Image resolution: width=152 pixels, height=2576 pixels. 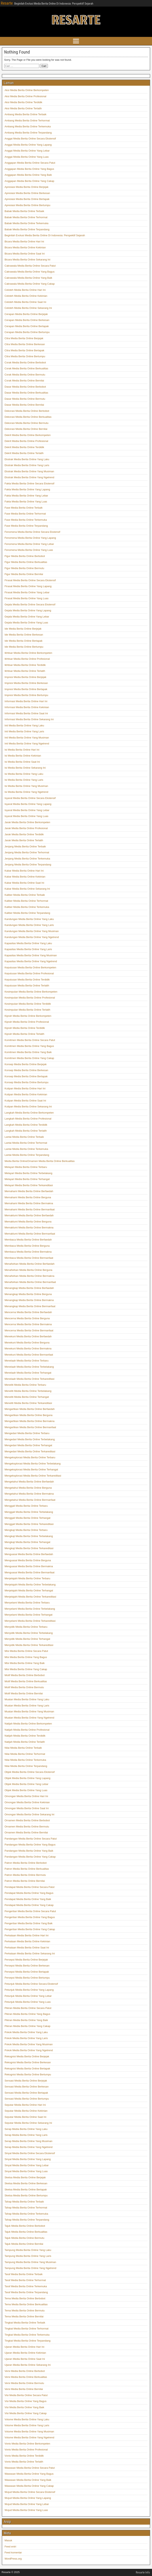 What do you see at coordinates (29, 1989) in the screenshot?
I see `Petunjuk Media Berita Online Yang Lapang` at bounding box center [29, 1989].